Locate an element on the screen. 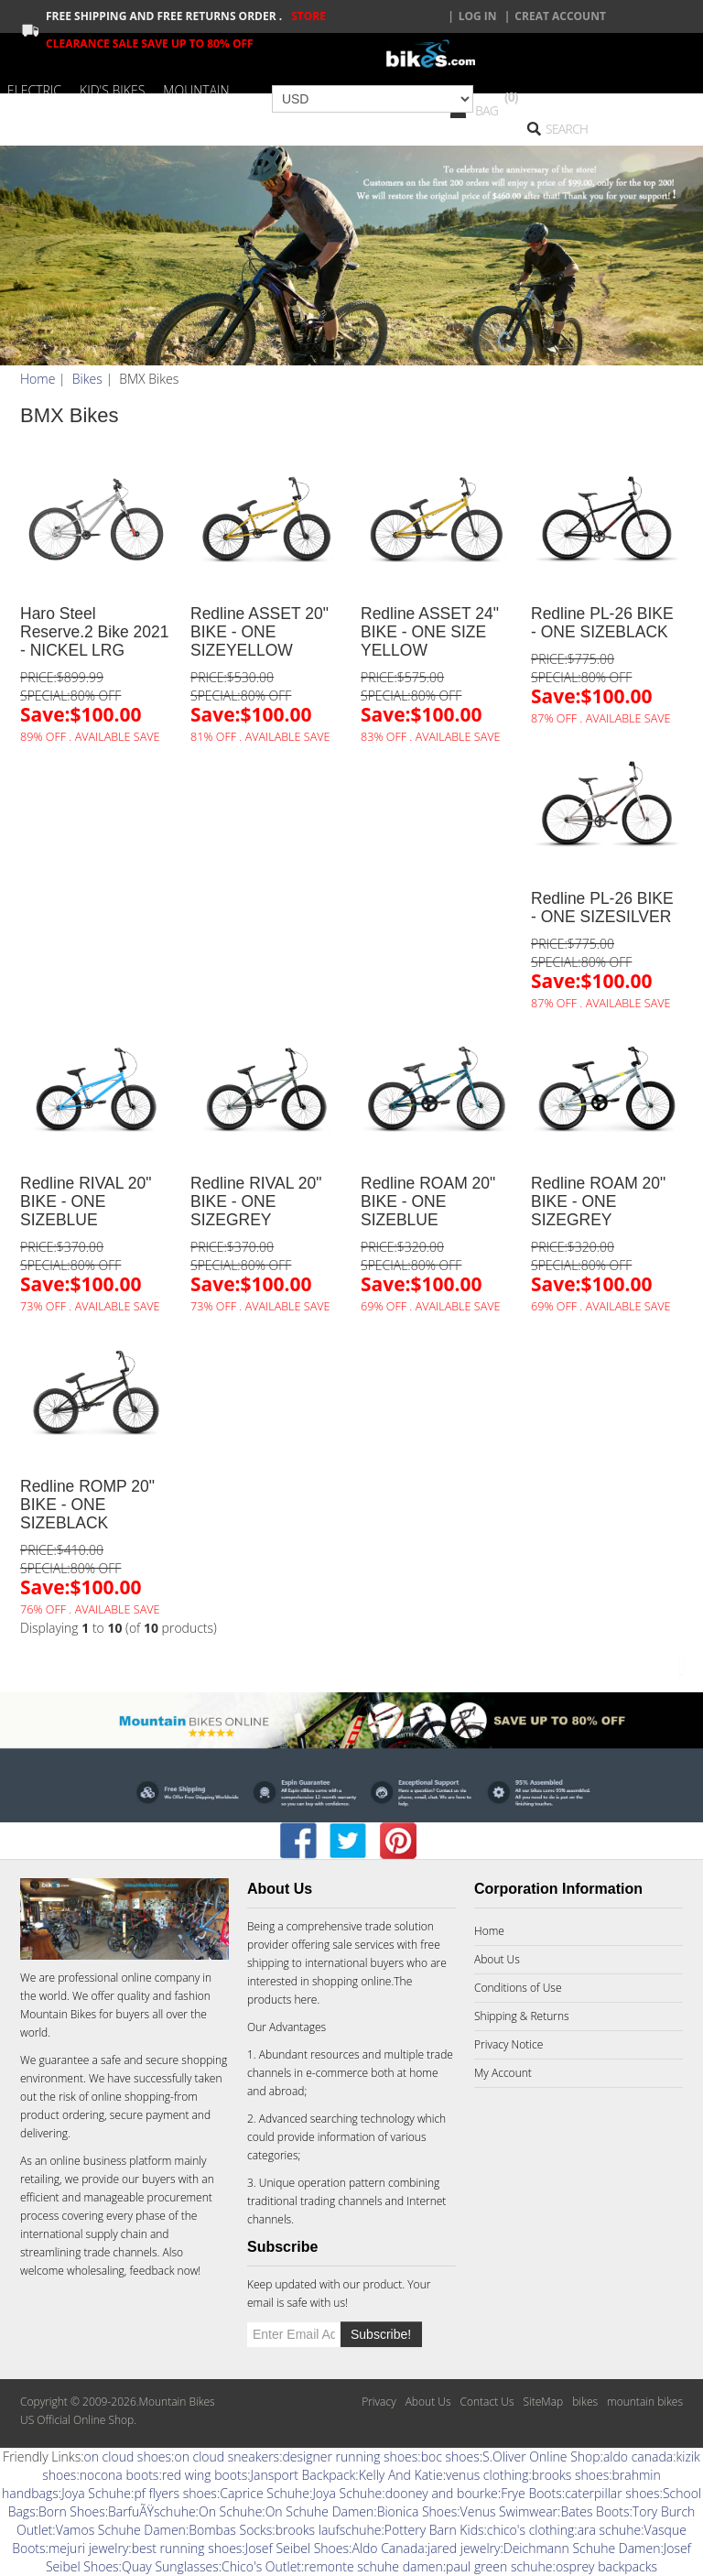  mejuri jewelry is located at coordinates (88, 2548).